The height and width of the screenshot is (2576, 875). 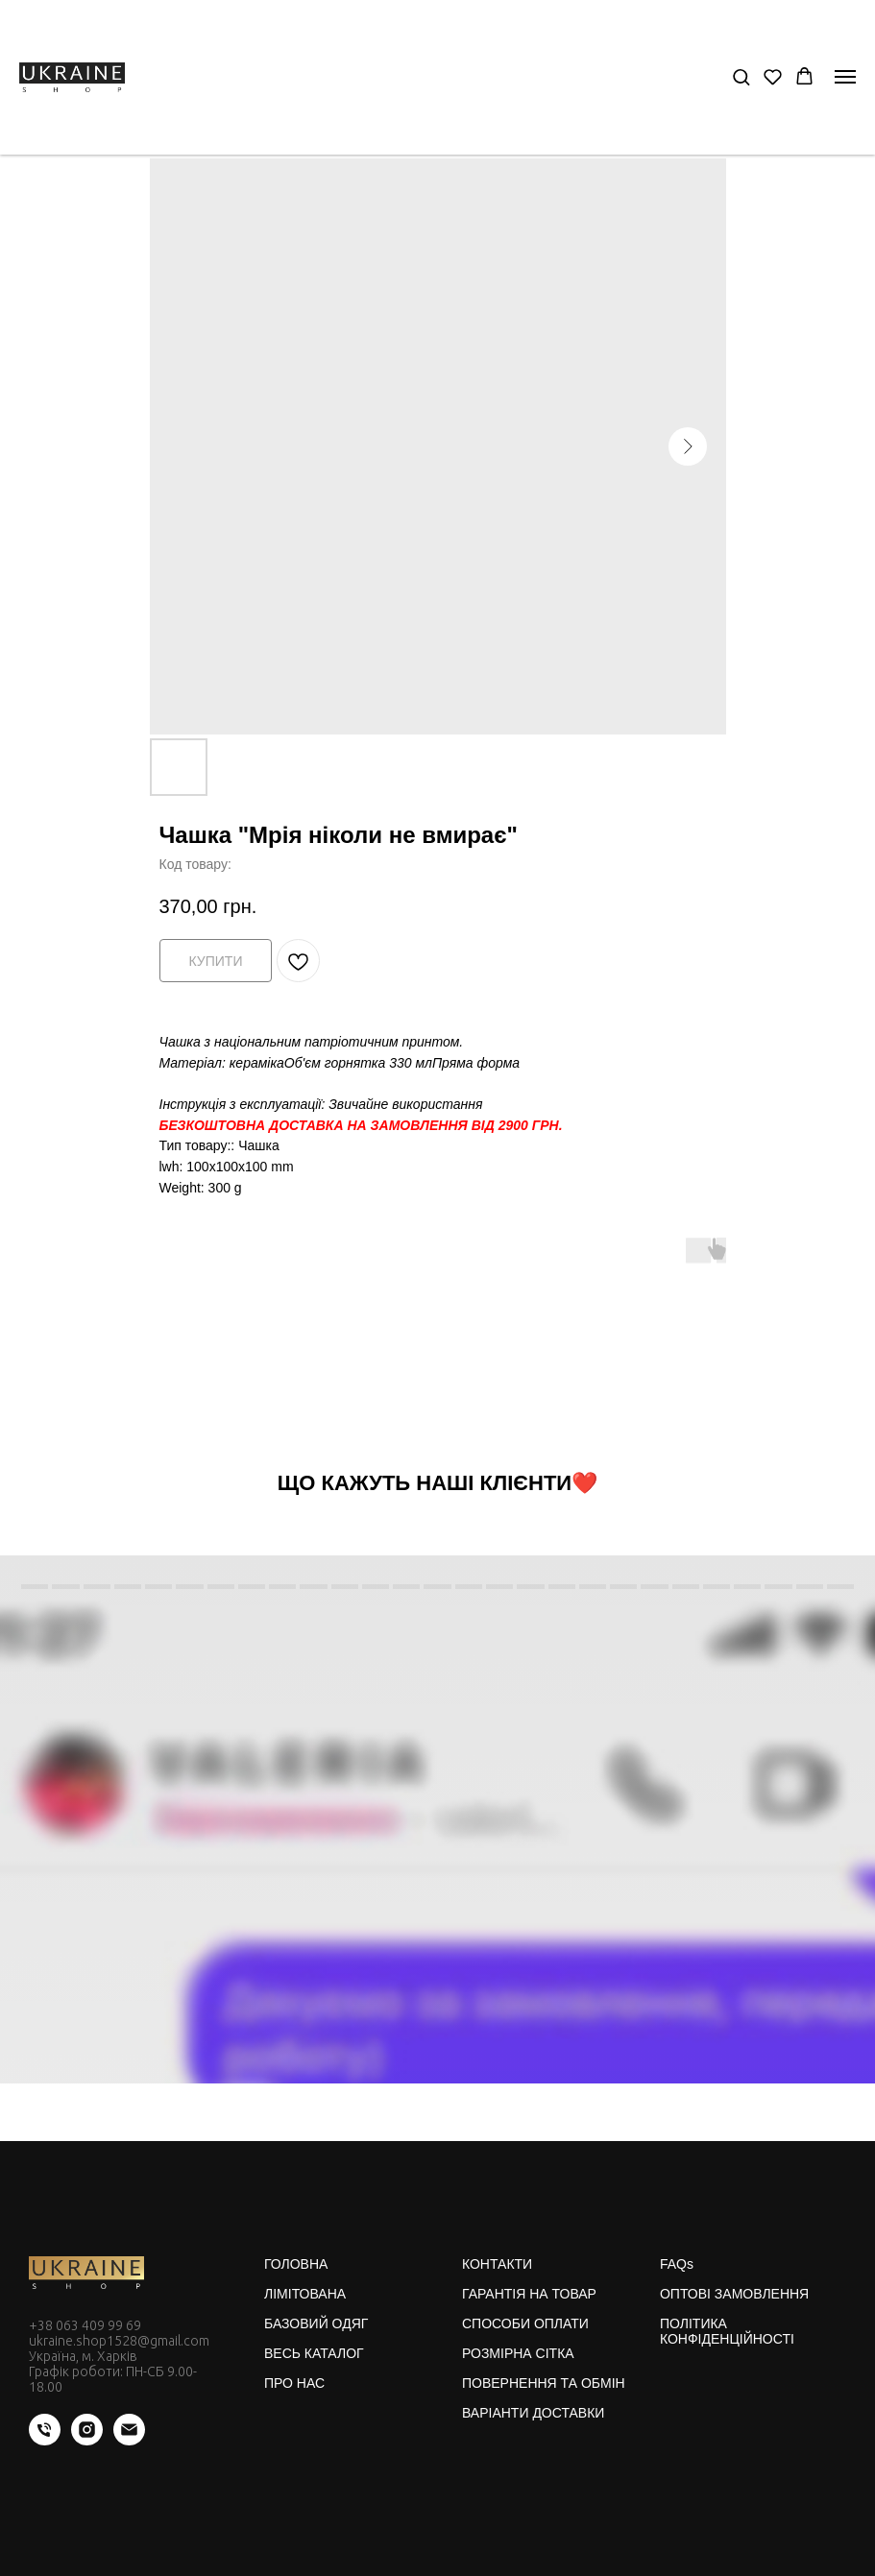 I want to click on РОЗМІРНА СІТКА, so click(x=518, y=2353).